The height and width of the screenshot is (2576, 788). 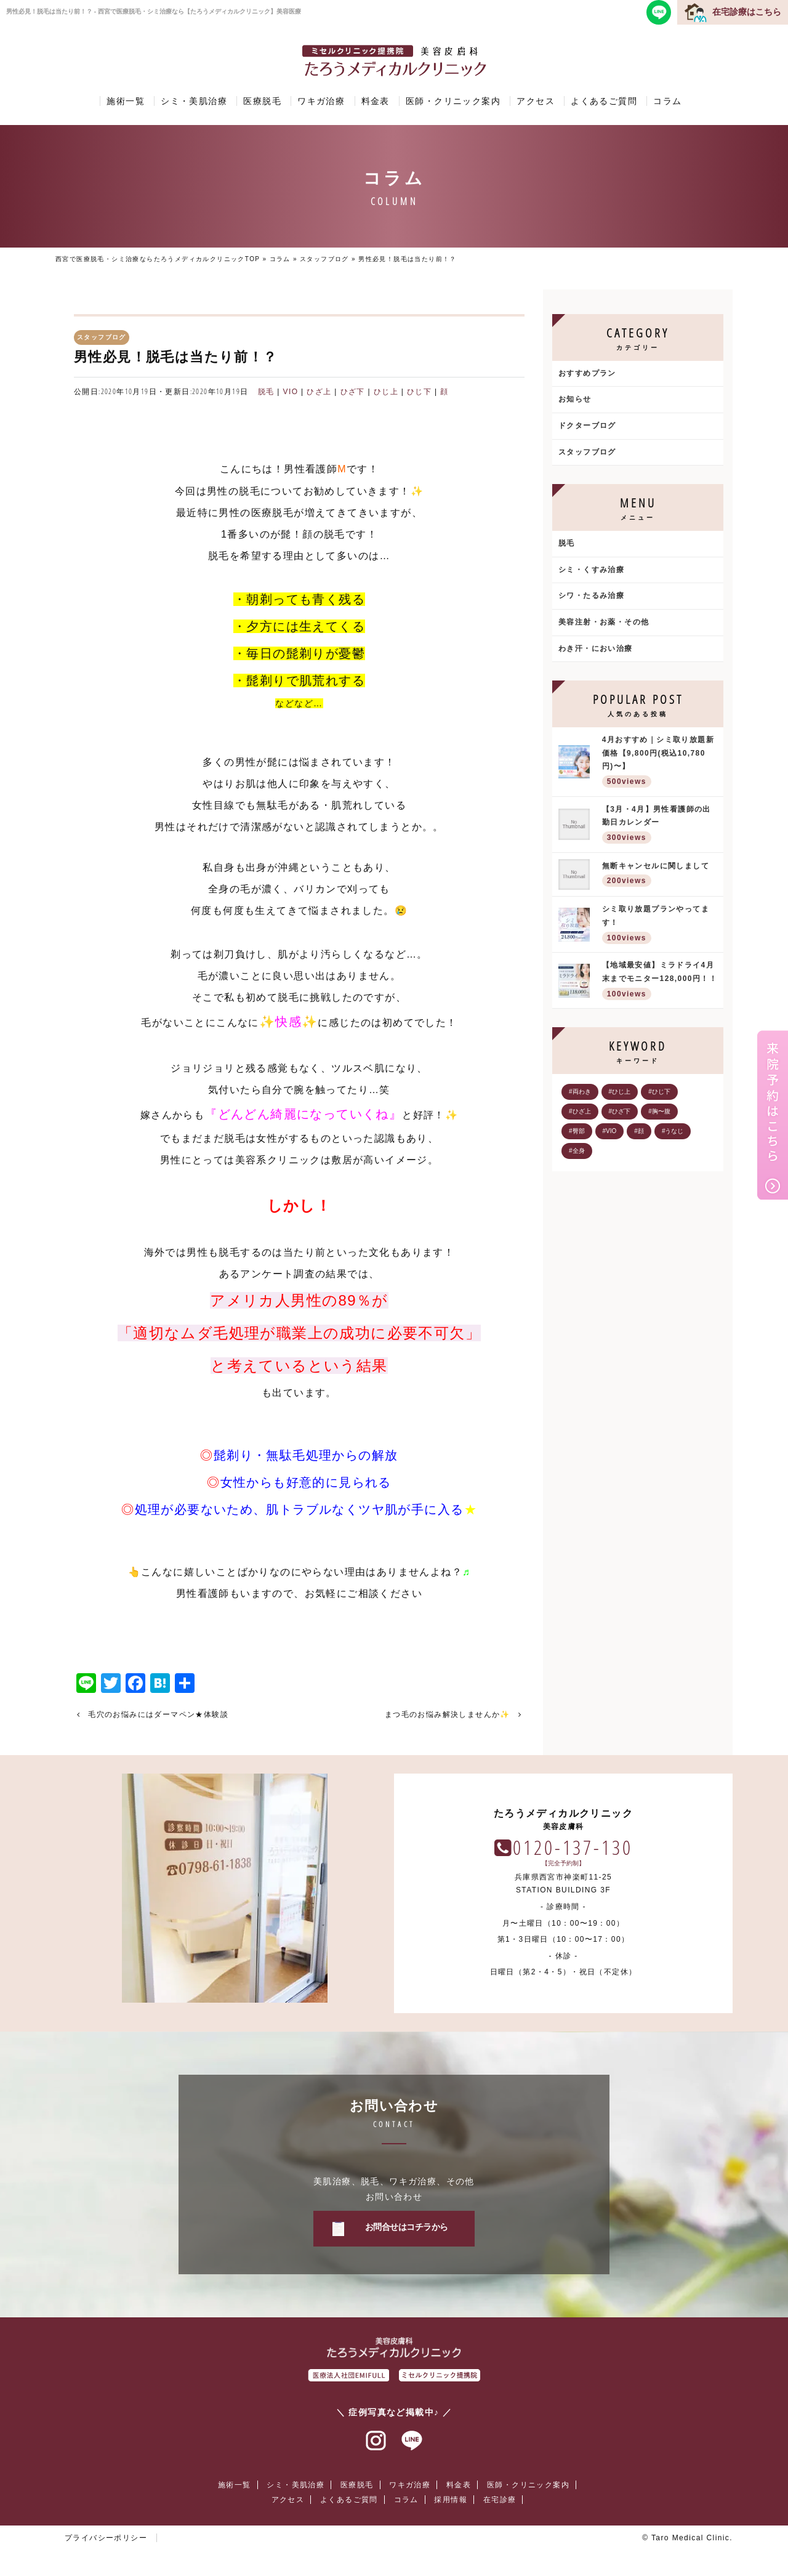 I want to click on #ひじ下, so click(x=659, y=1091).